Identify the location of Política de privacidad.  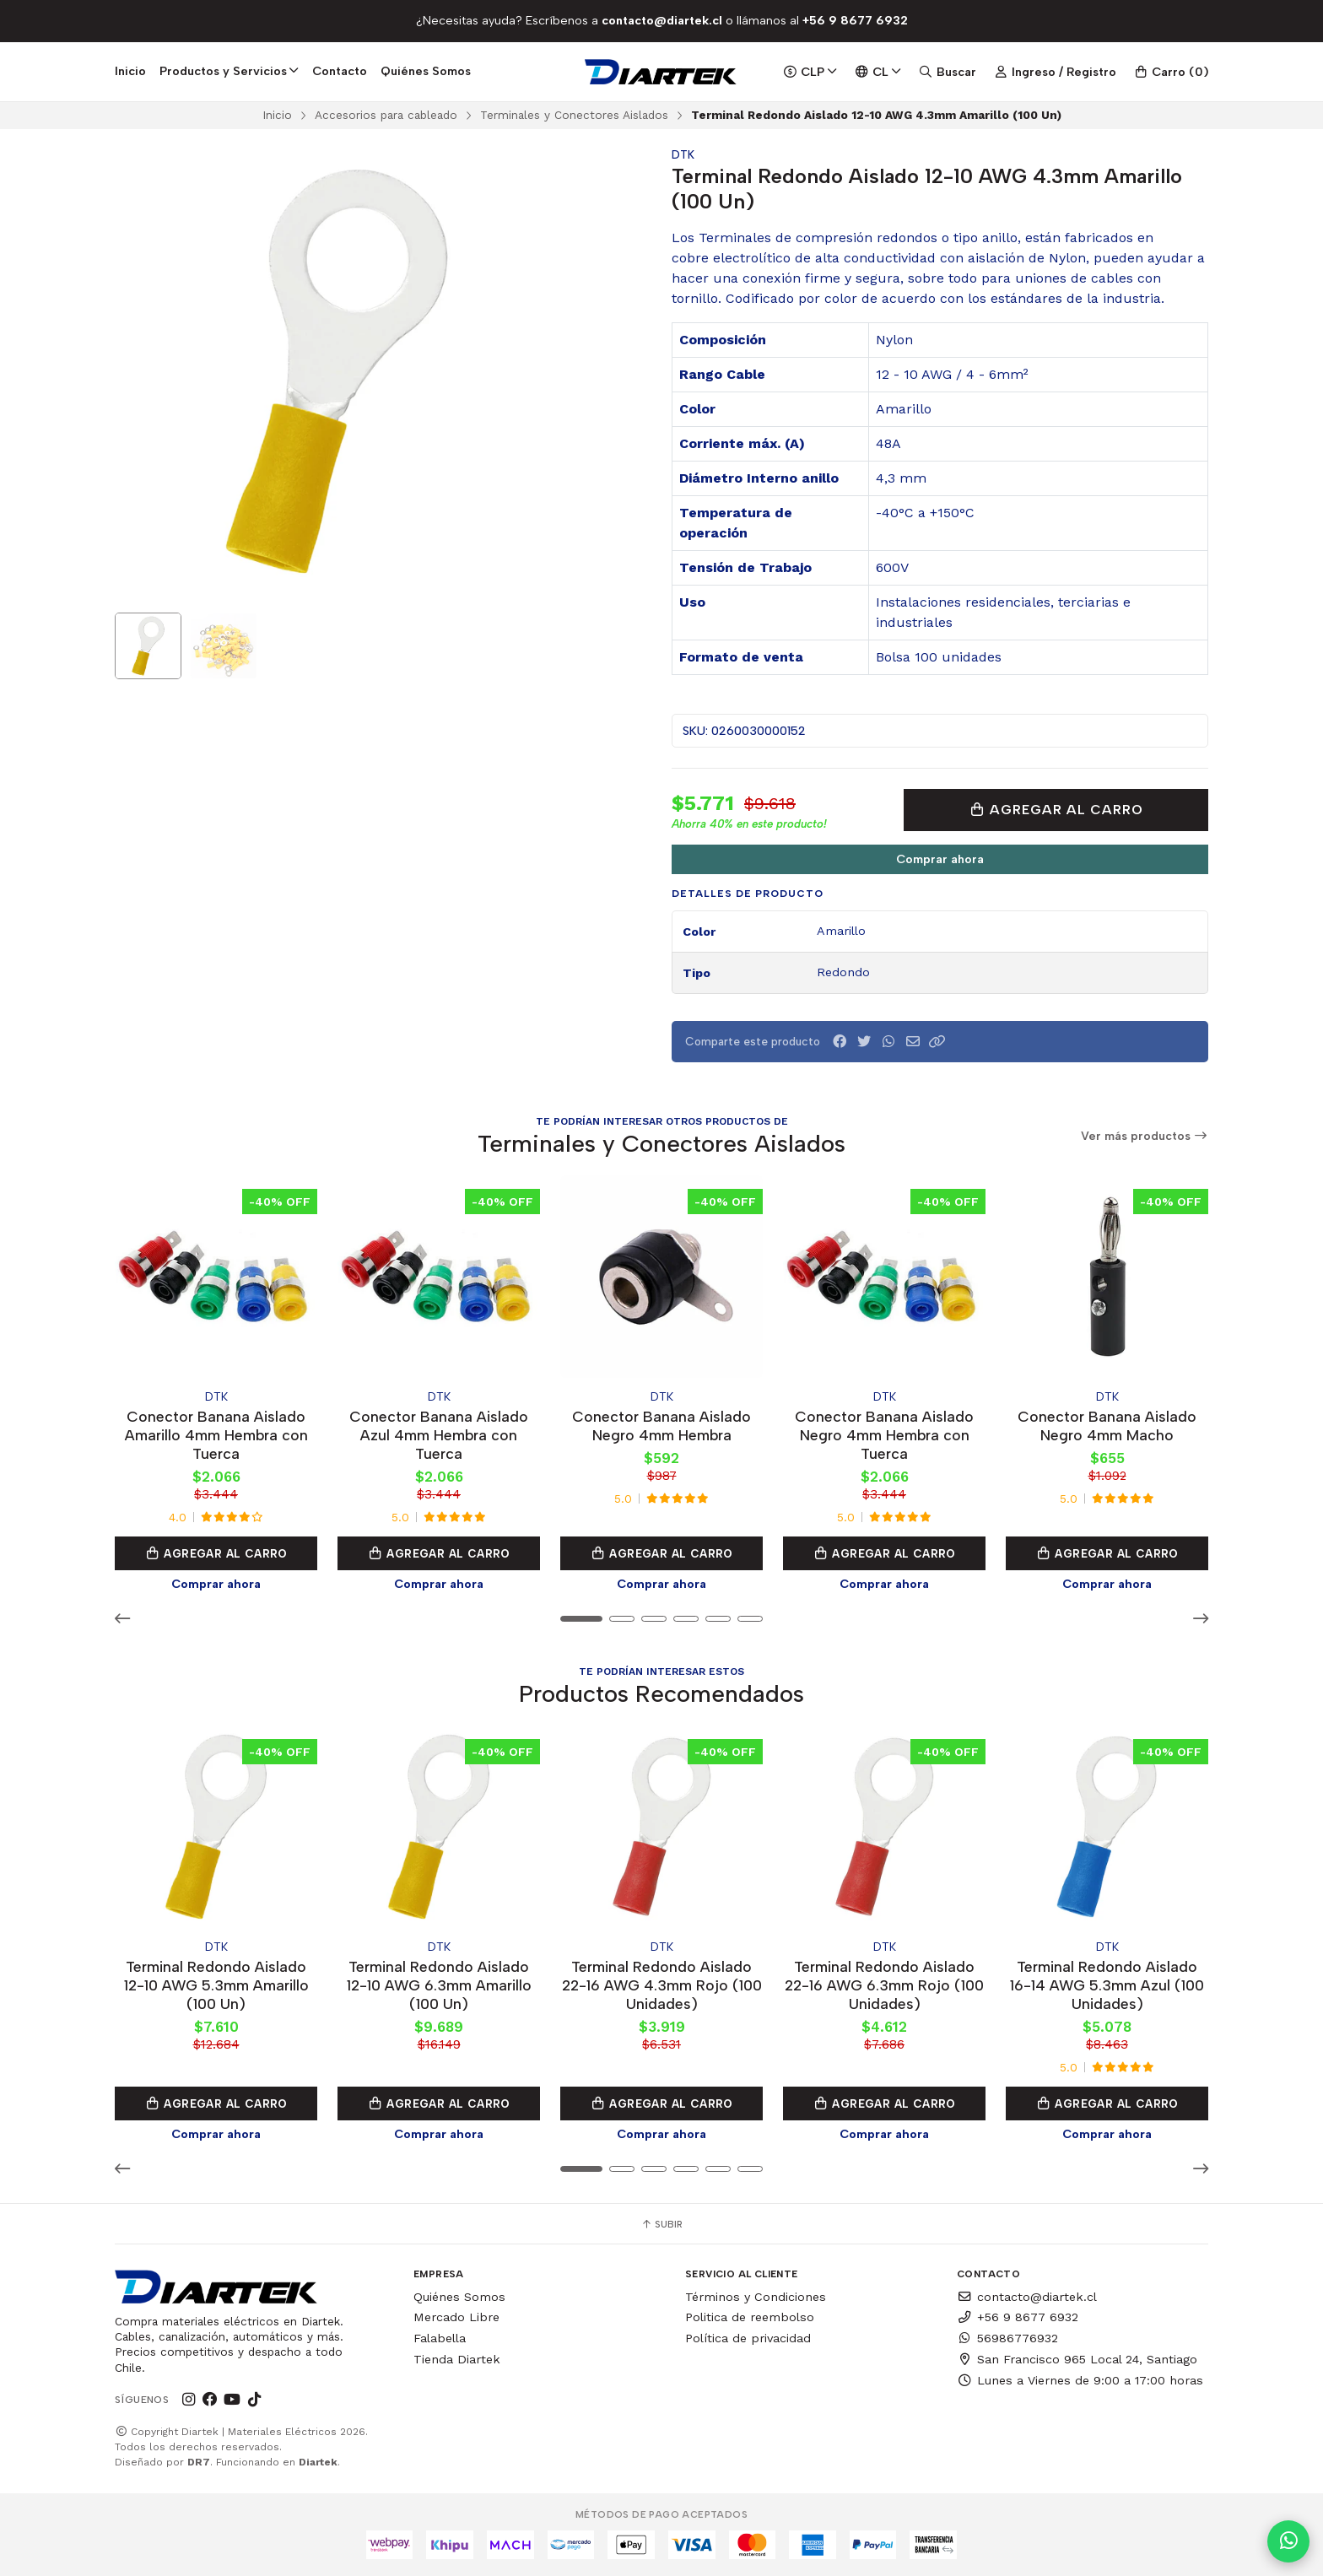
(748, 2338).